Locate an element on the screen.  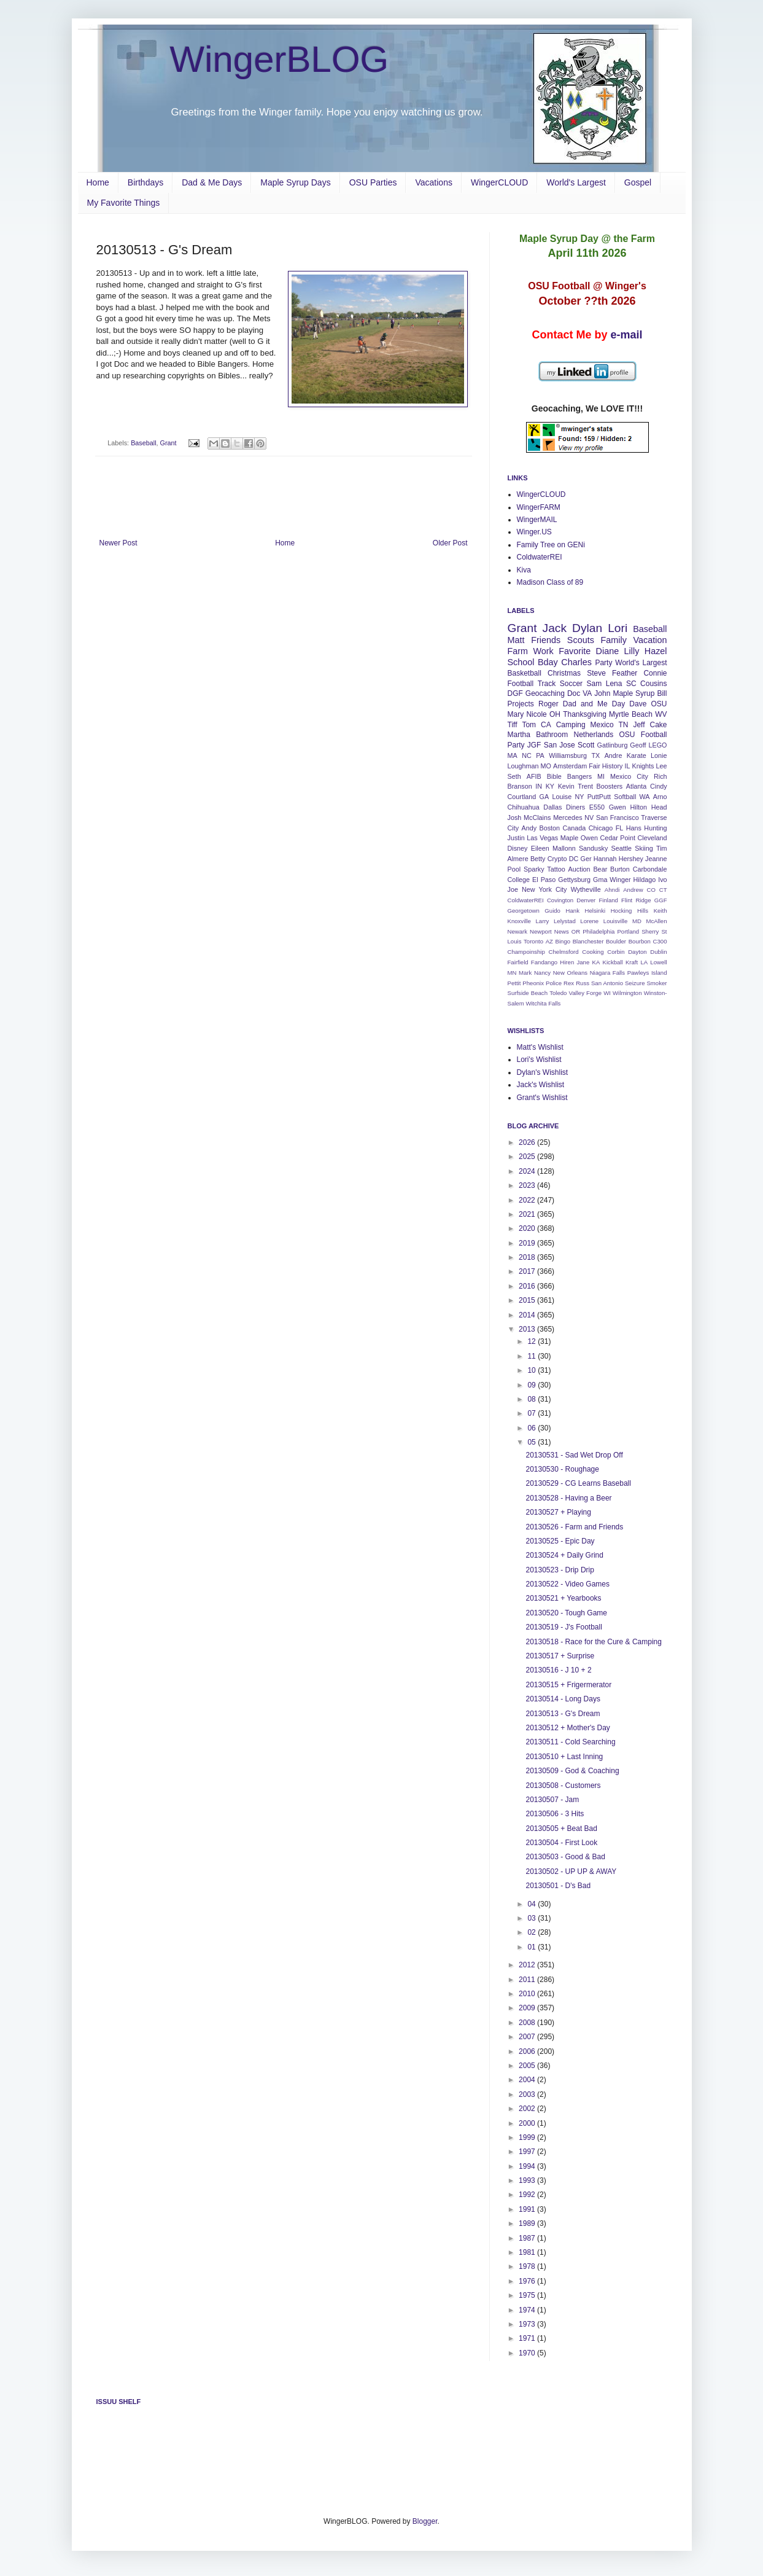
Jeanne is located at coordinates (656, 858).